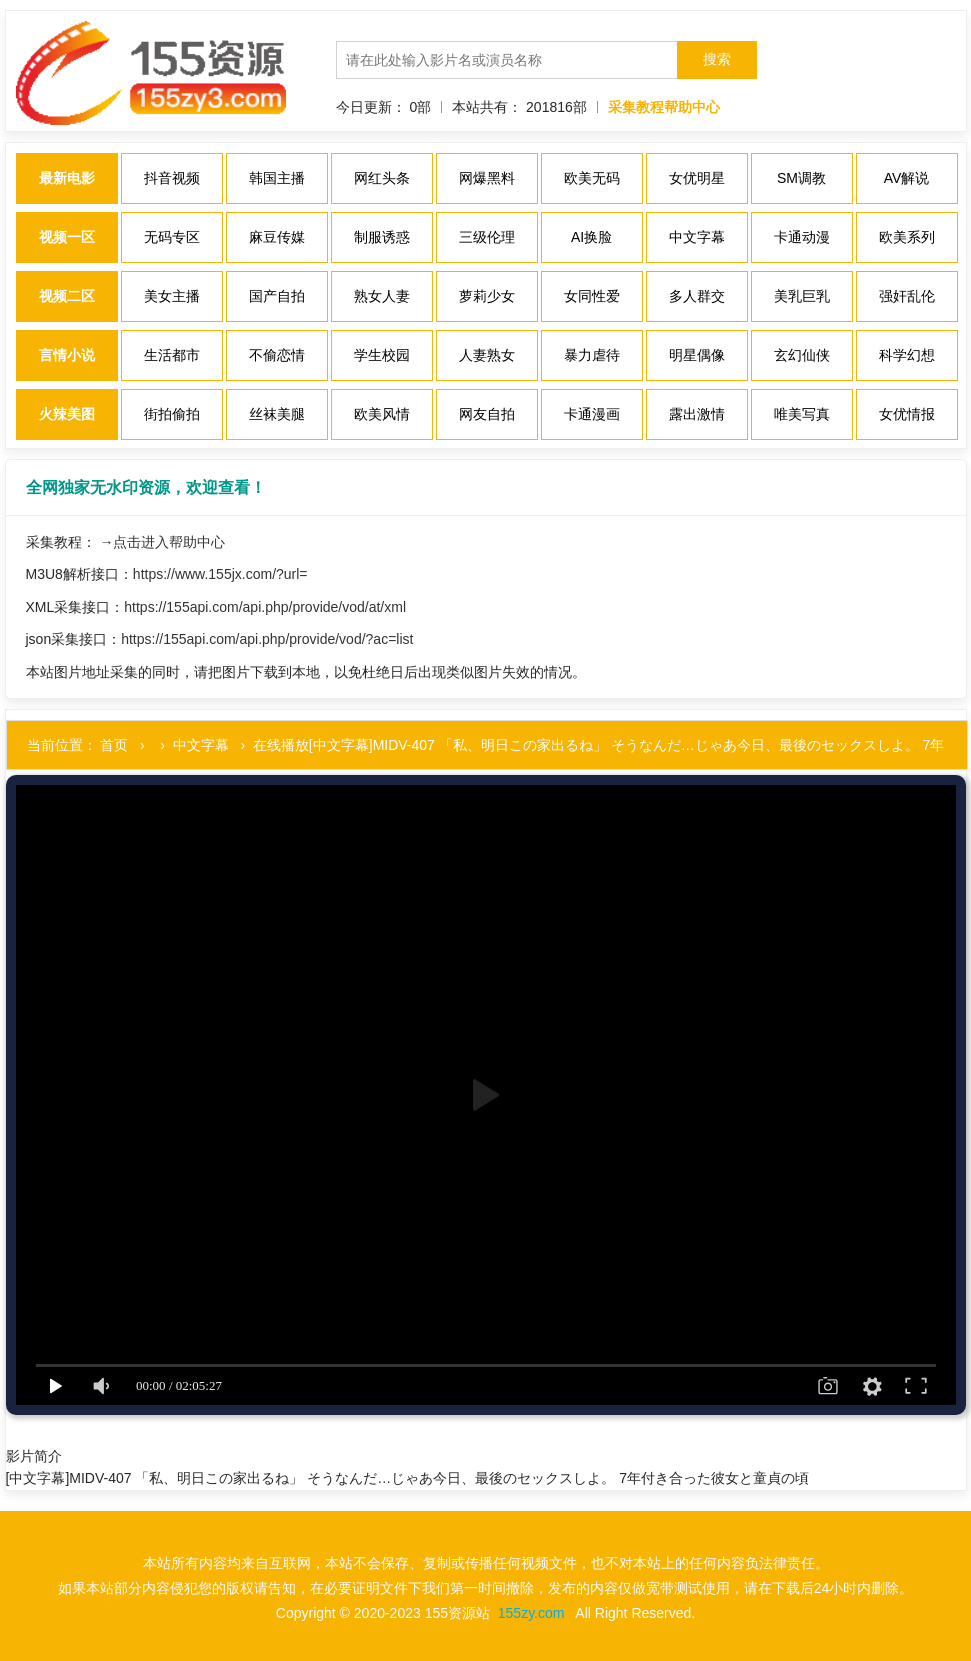 The image size is (971, 1661). What do you see at coordinates (114, 745) in the screenshot?
I see `首页` at bounding box center [114, 745].